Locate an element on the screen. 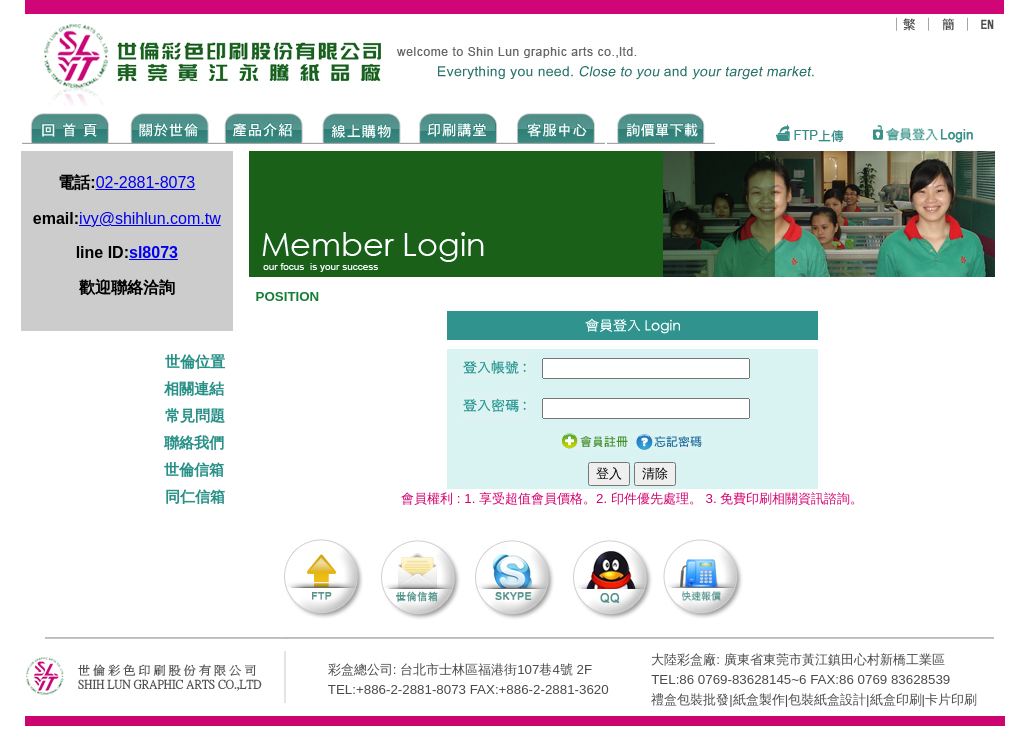 Image resolution: width=1024 pixels, height=730 pixels. ivy@shihlun.com.tw is located at coordinates (150, 218).